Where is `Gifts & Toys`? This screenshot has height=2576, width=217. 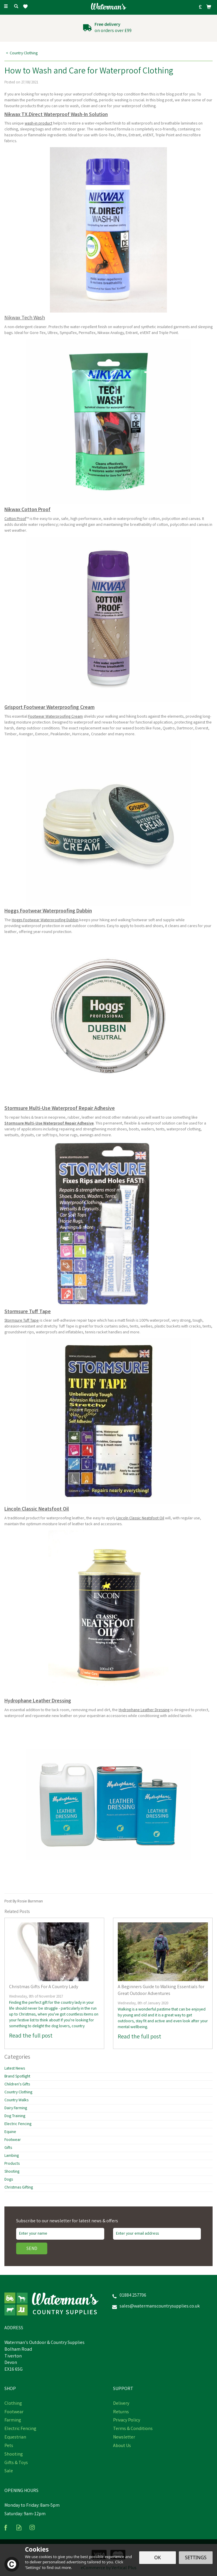 Gifts & Toys is located at coordinates (16, 2463).